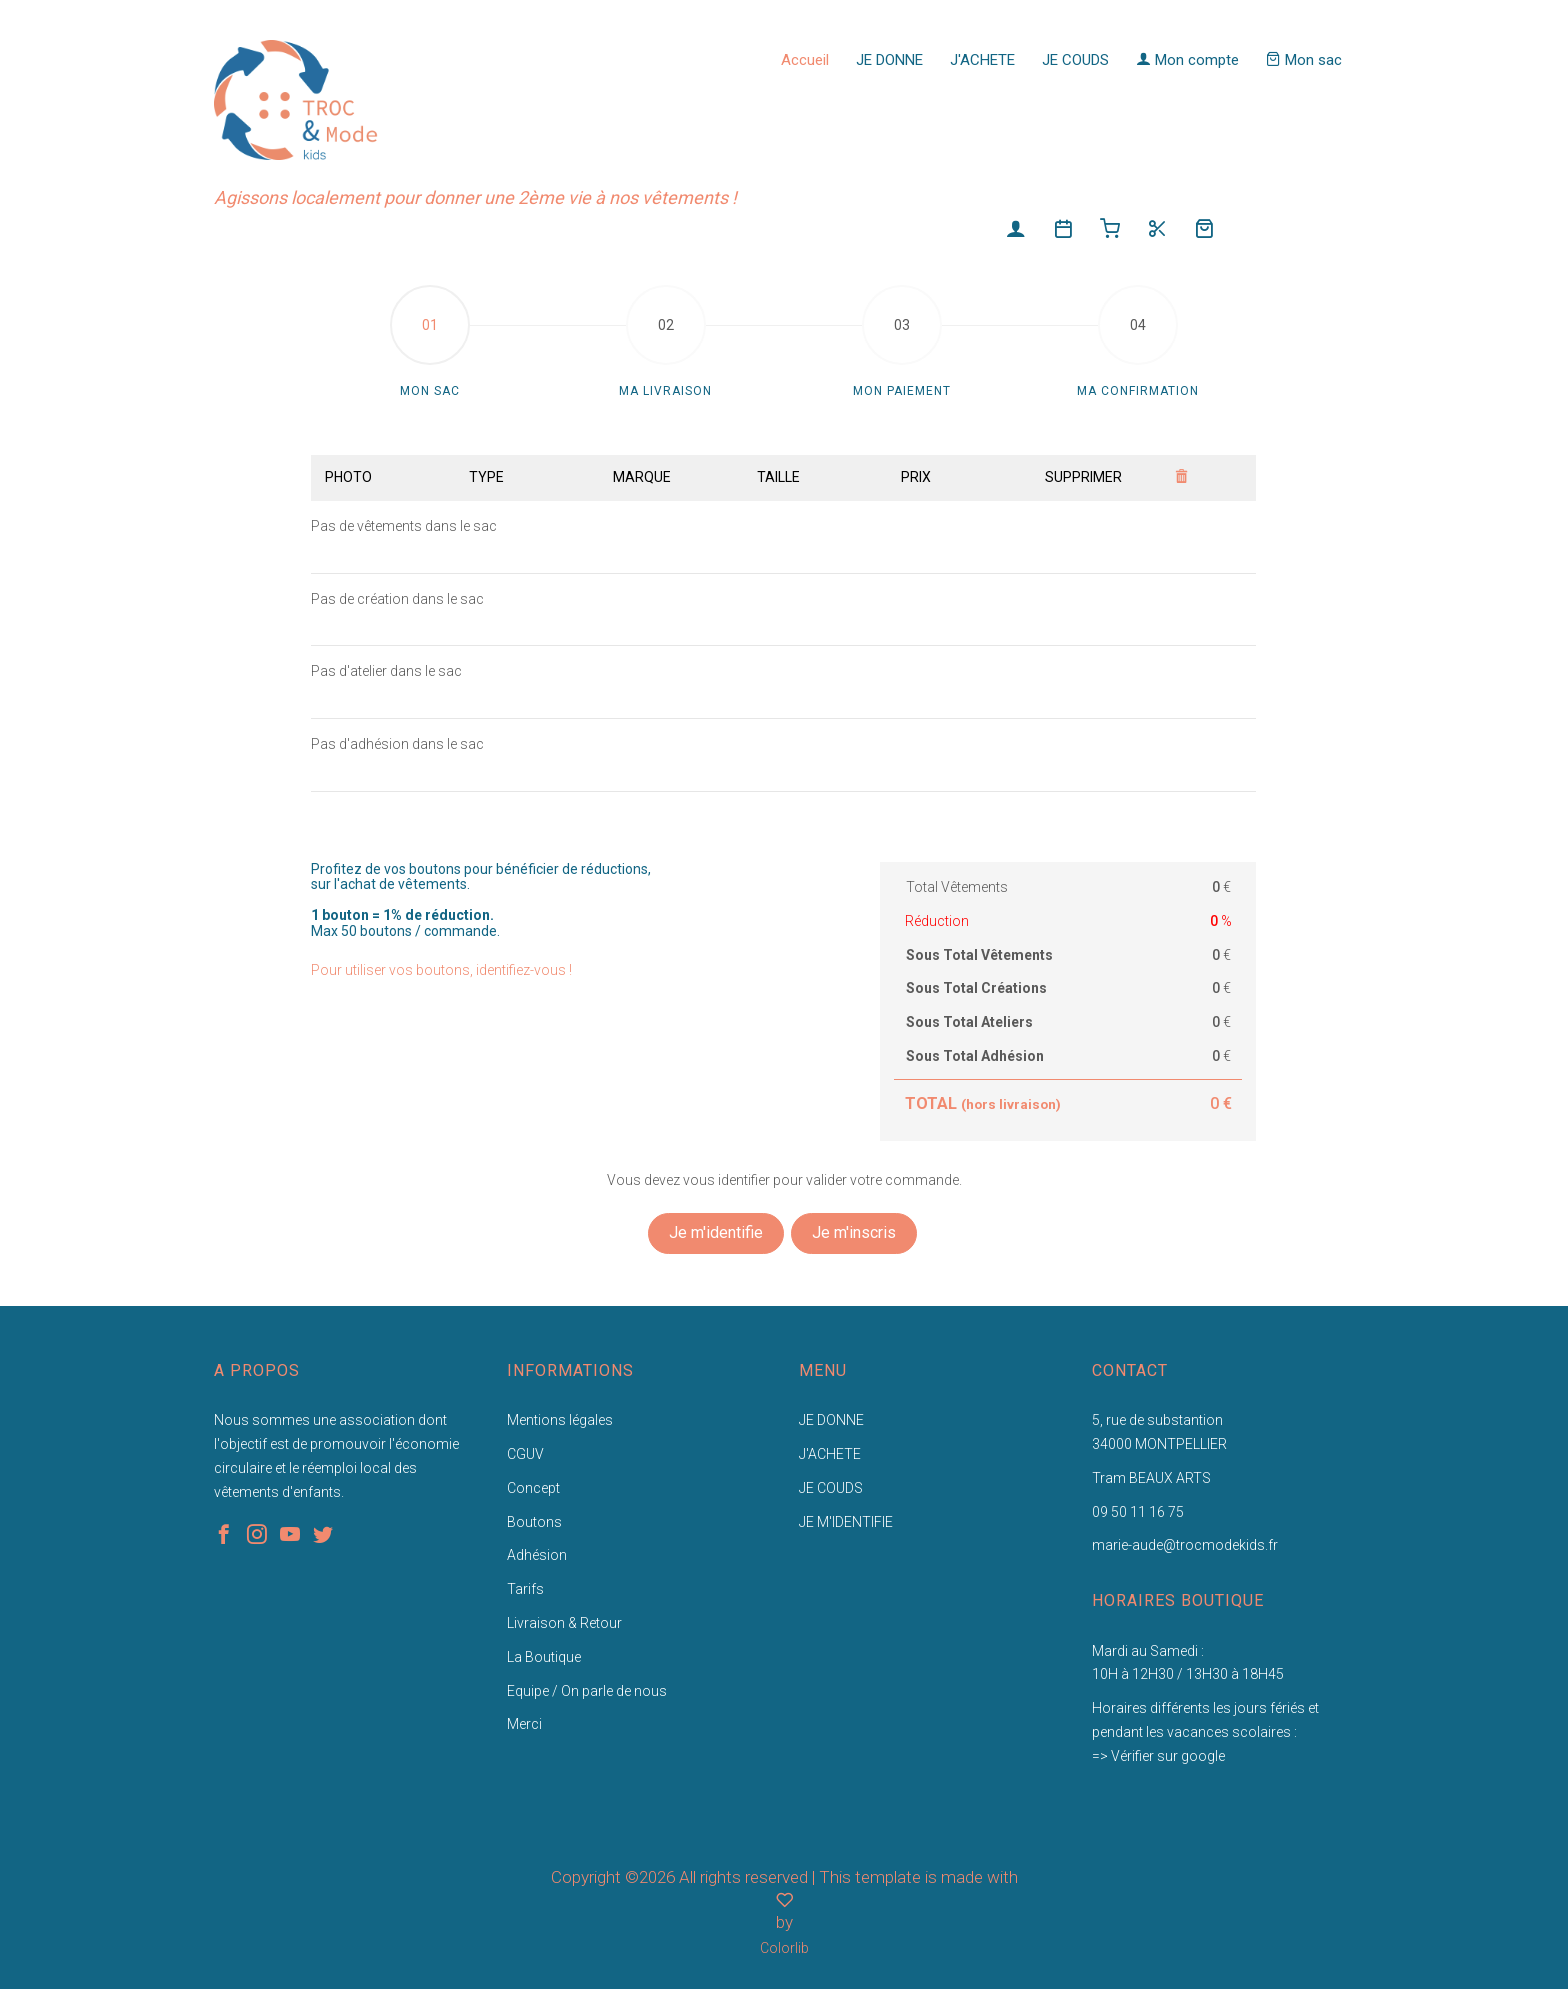 Image resolution: width=1568 pixels, height=1989 pixels. I want to click on Boutons, so click(534, 1522).